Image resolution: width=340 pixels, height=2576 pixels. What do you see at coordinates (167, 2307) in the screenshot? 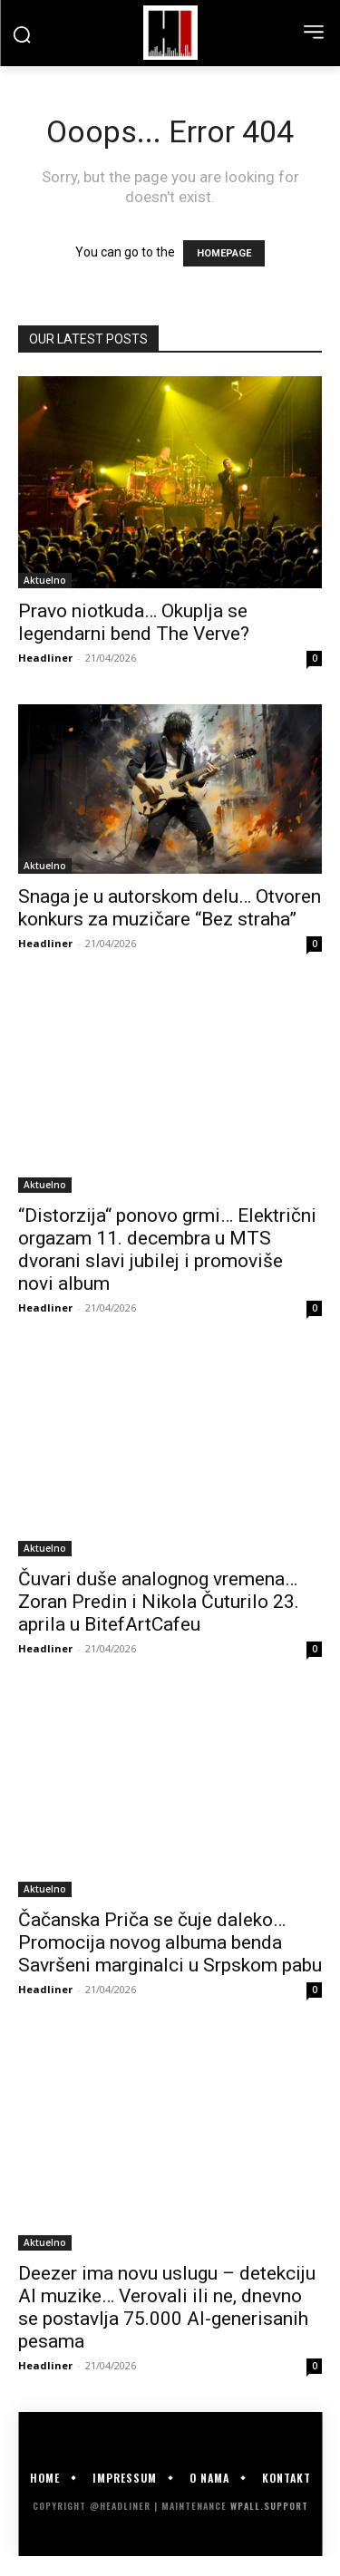
I see `Deezer ima novu uslugu – detekciju AI muzike… Verovali ili ne, dnevno se postavlja 75.000 AI-generisanih pesama` at bounding box center [167, 2307].